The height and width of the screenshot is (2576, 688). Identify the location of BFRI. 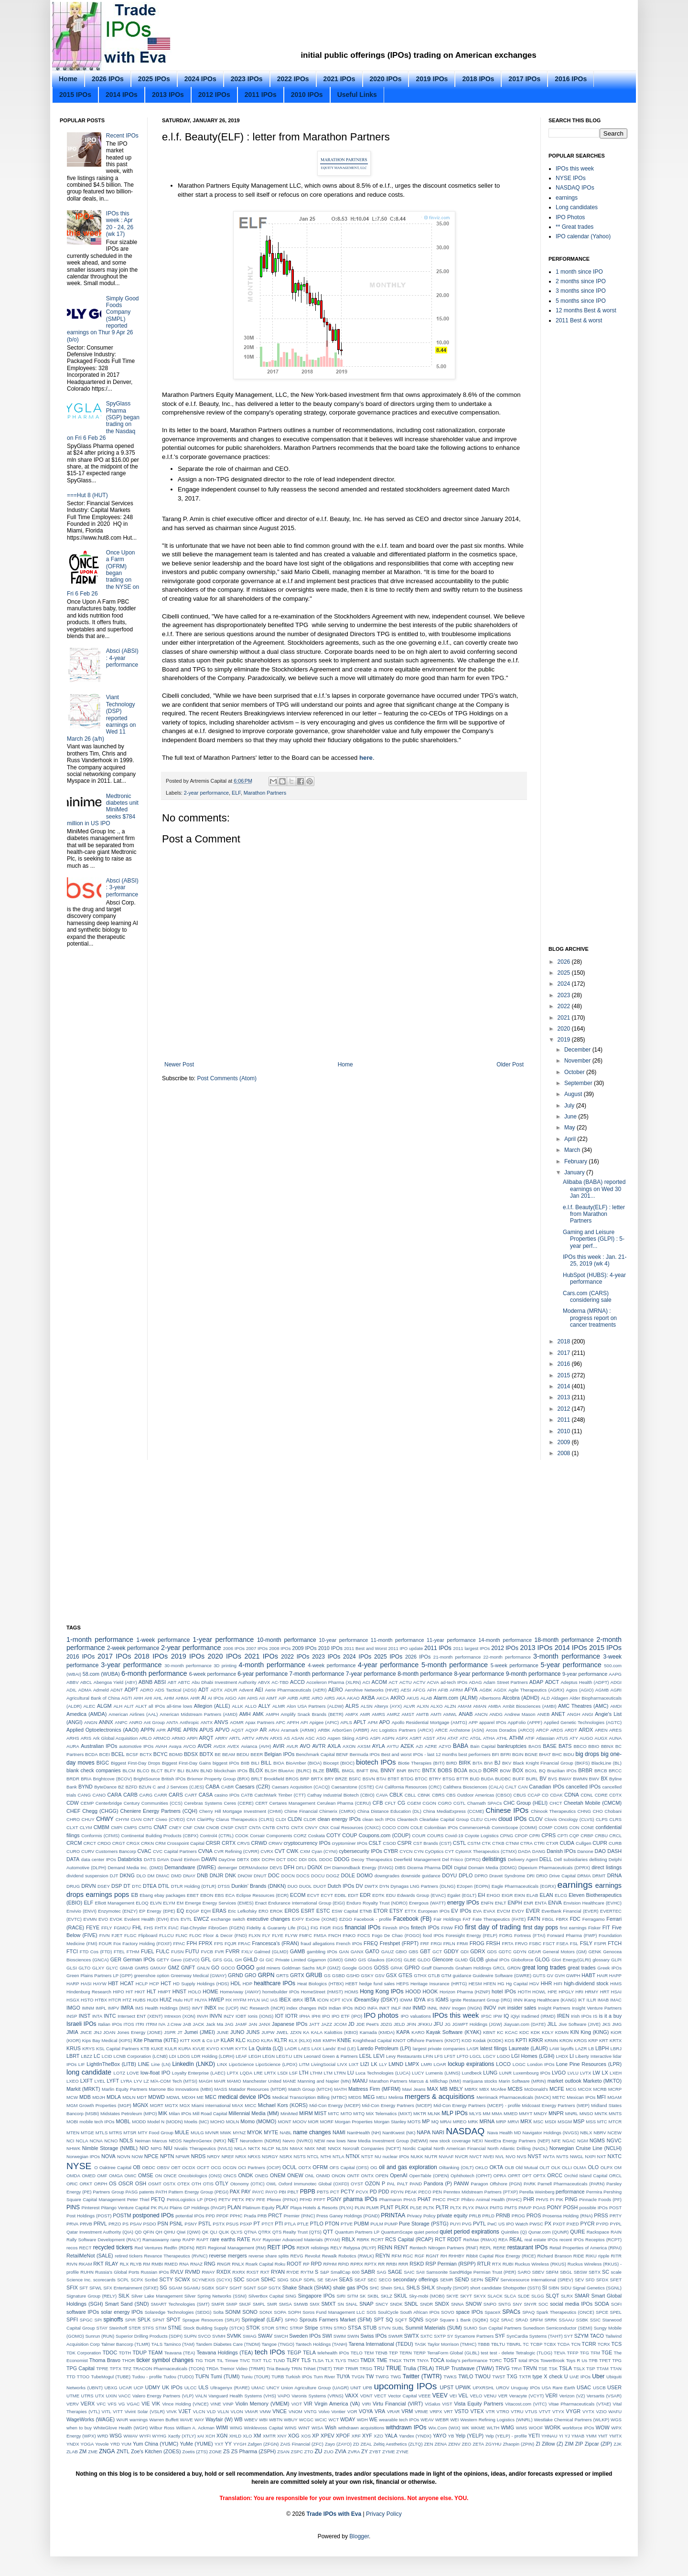
(505, 1754).